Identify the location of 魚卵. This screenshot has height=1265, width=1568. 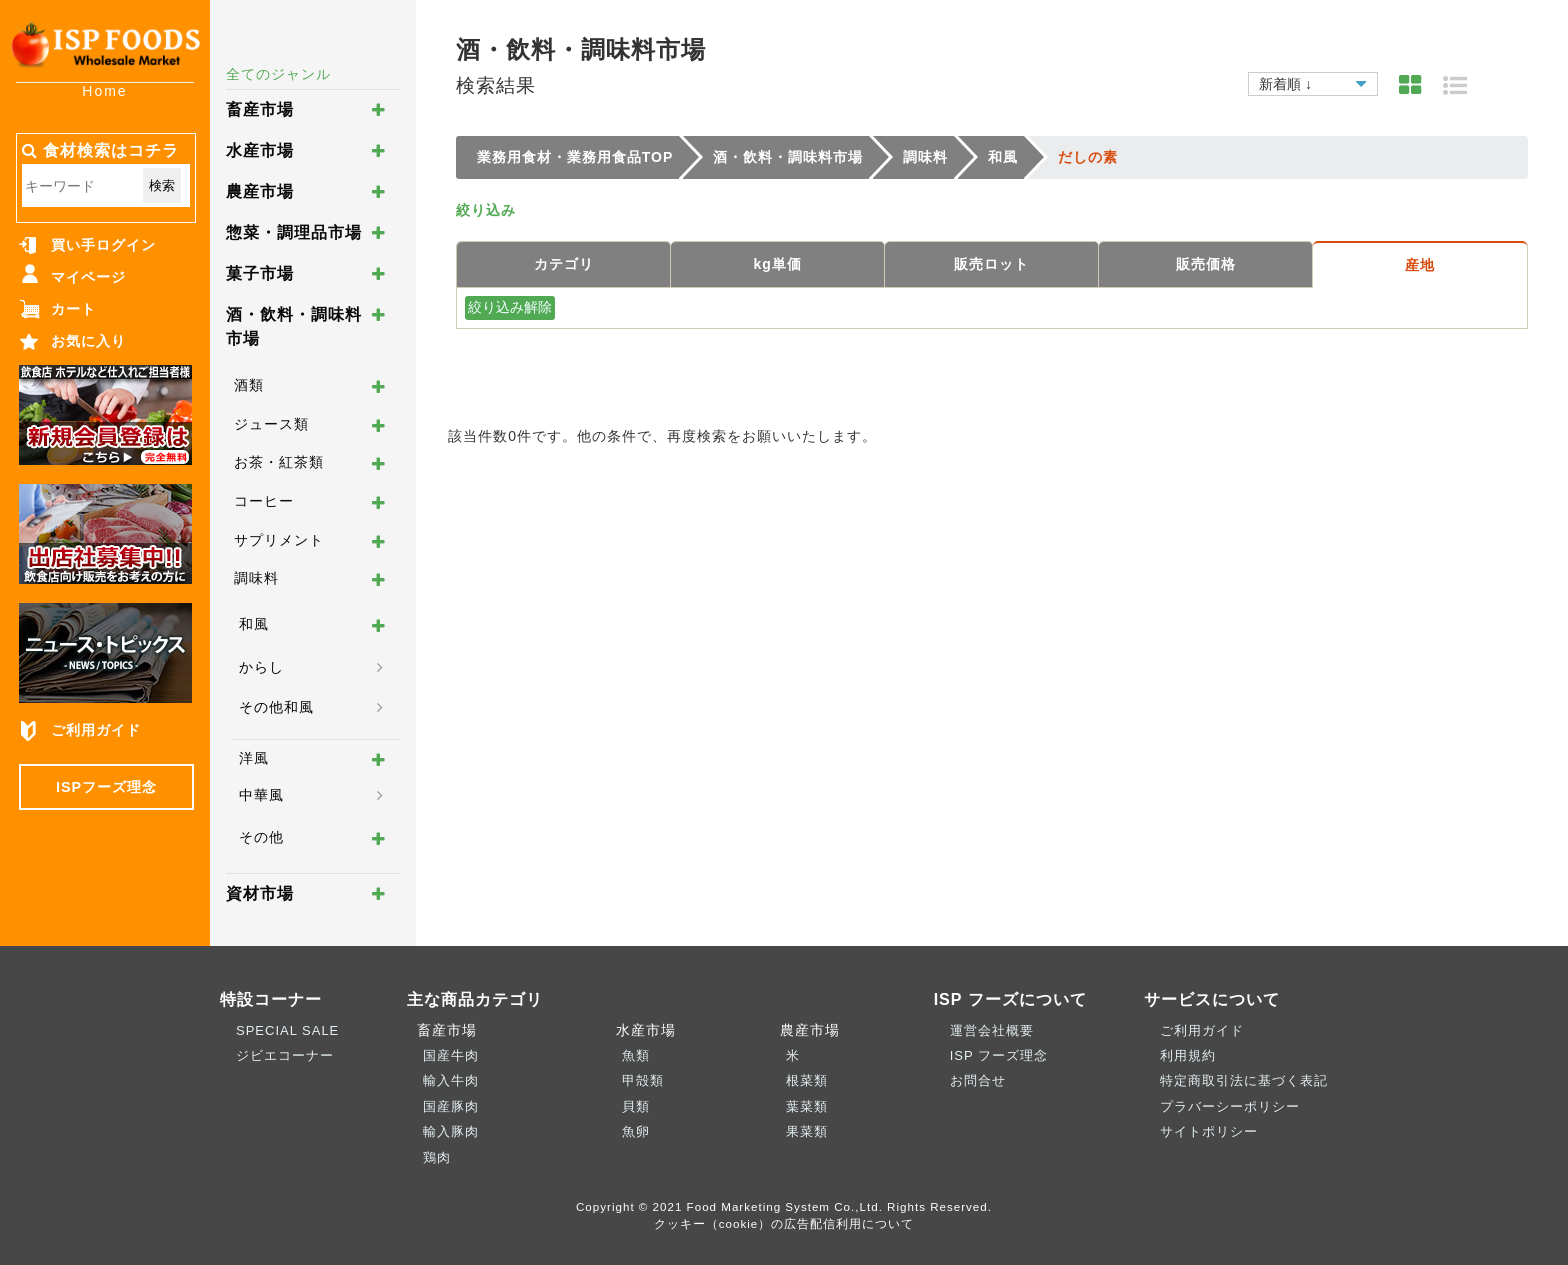
(636, 1131).